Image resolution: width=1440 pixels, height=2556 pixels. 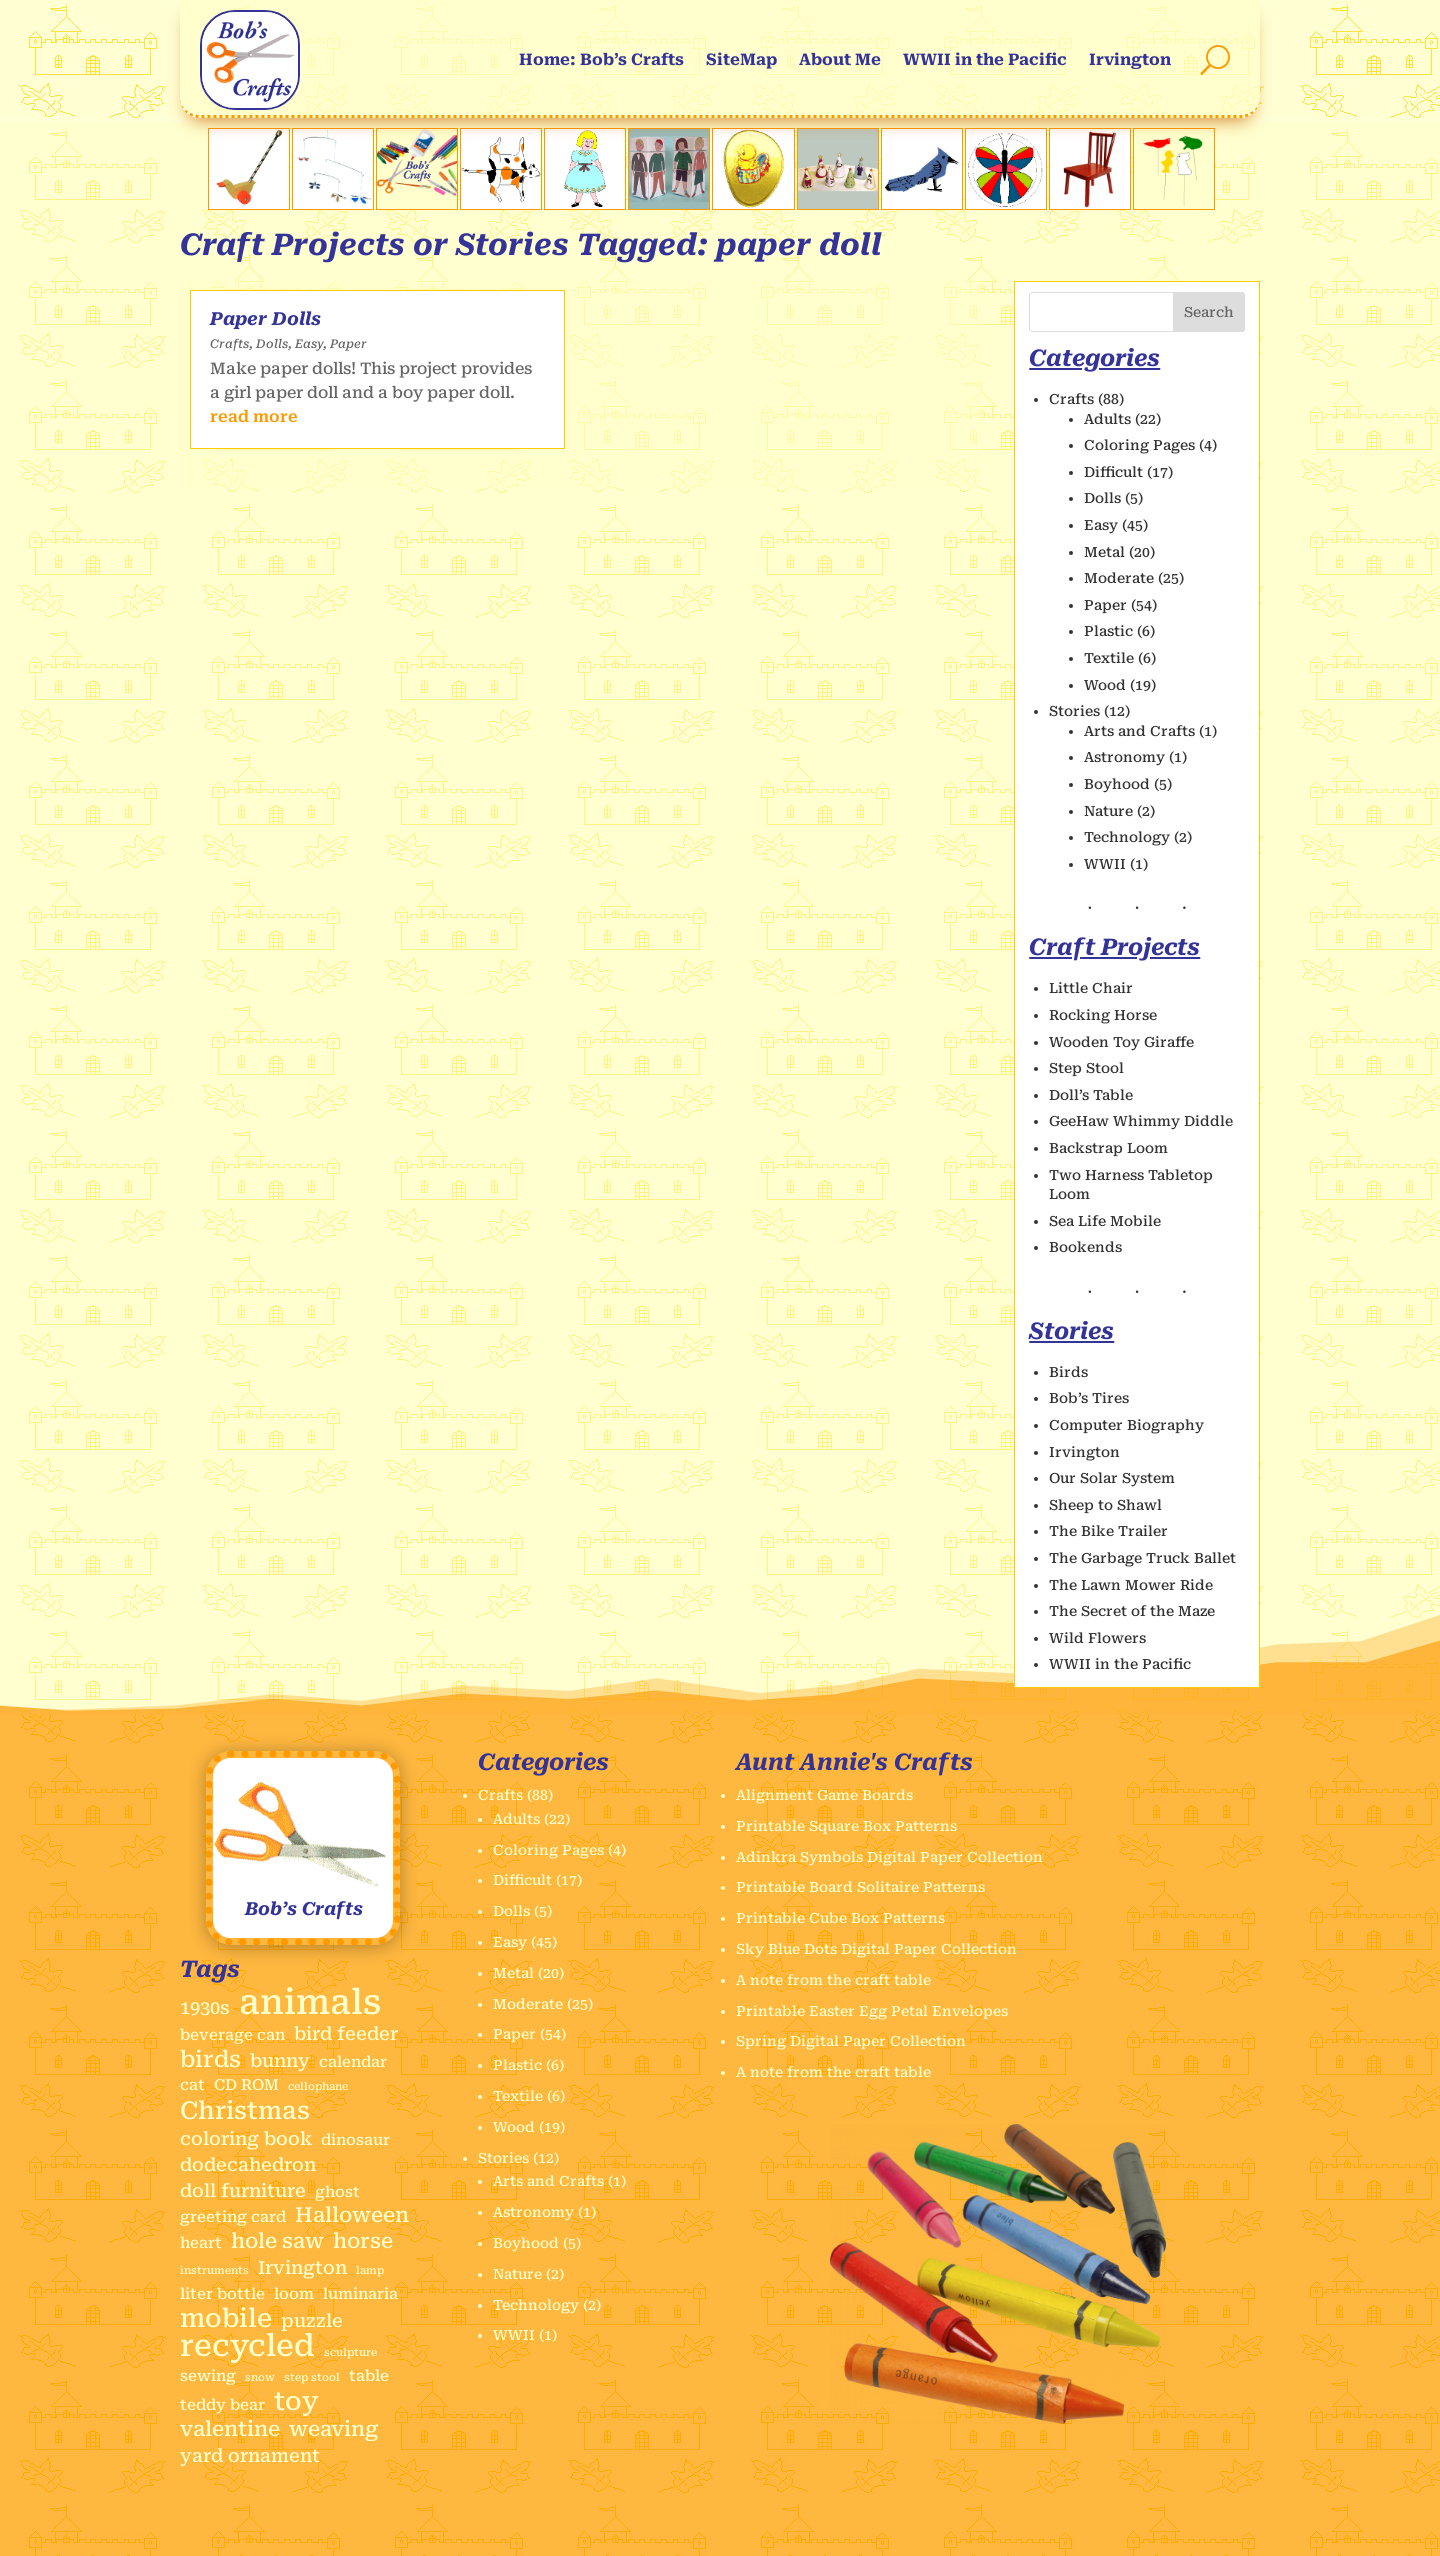 What do you see at coordinates (1086, 1068) in the screenshot?
I see `Step Stool` at bounding box center [1086, 1068].